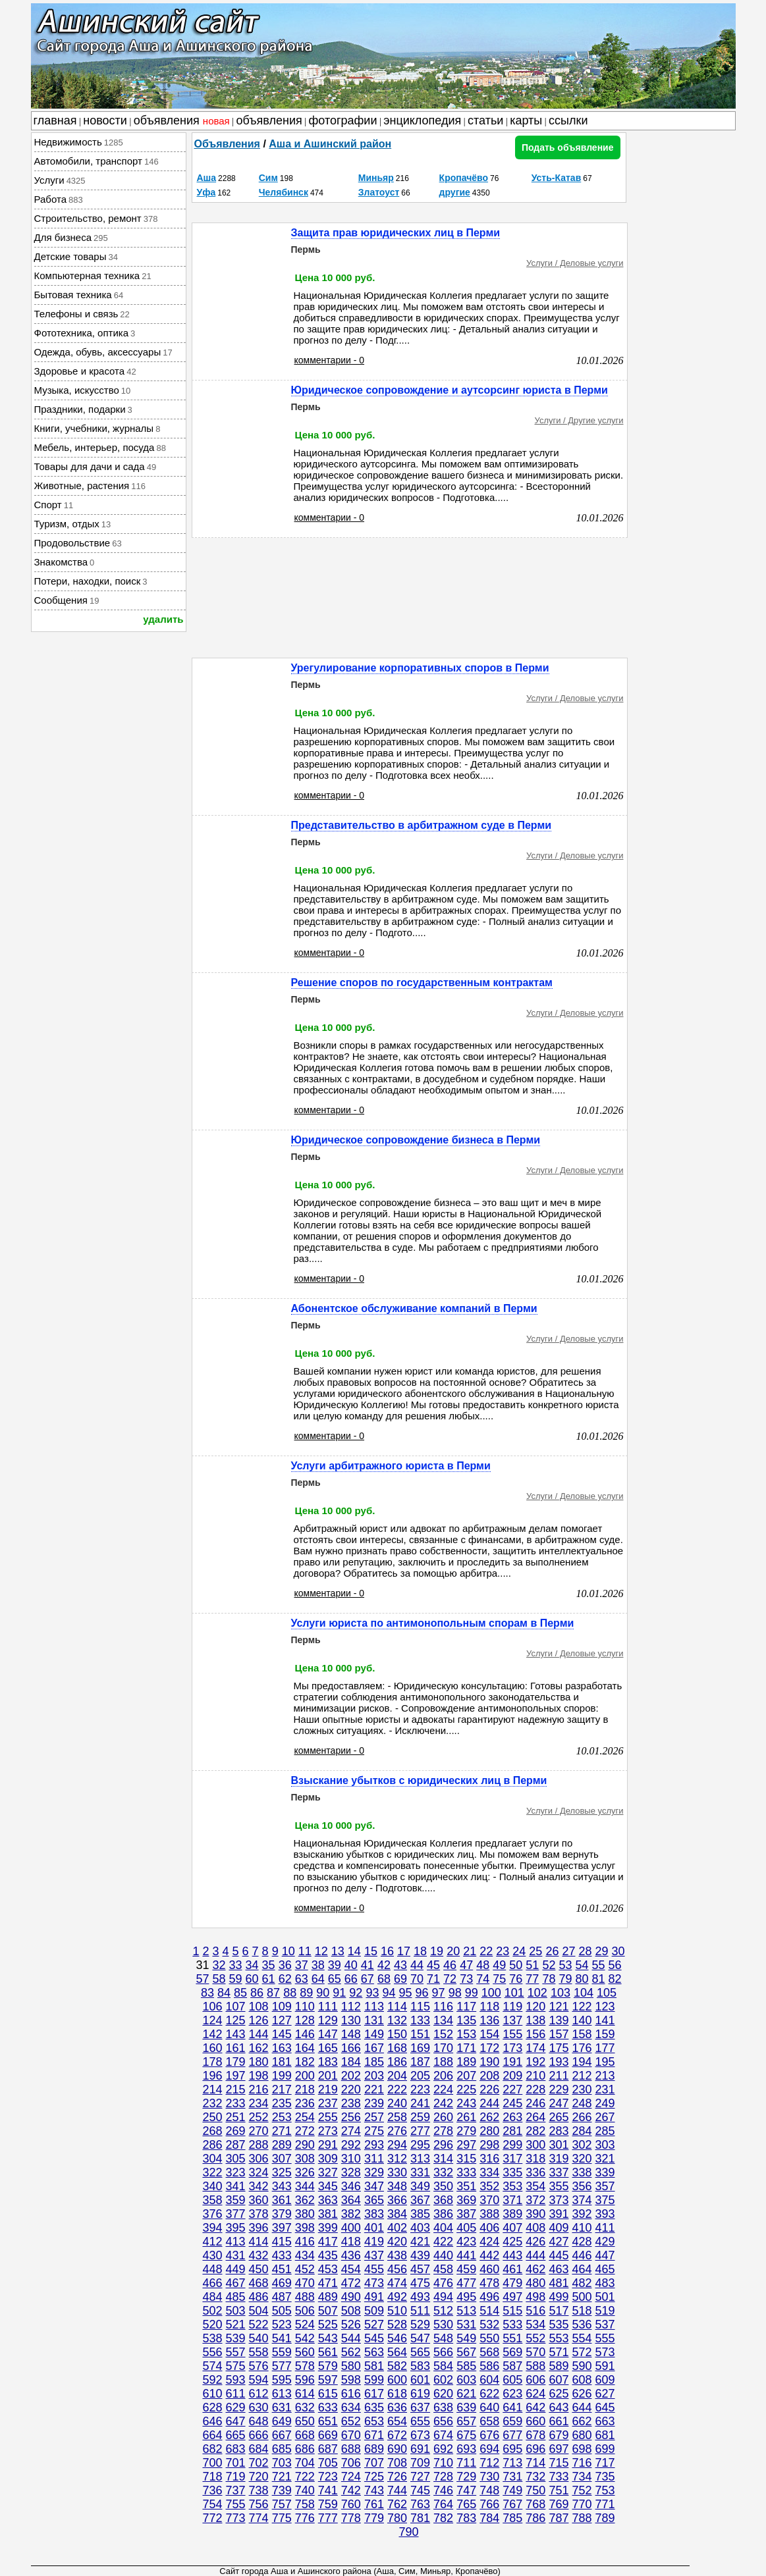  I want to click on 163, so click(282, 2048).